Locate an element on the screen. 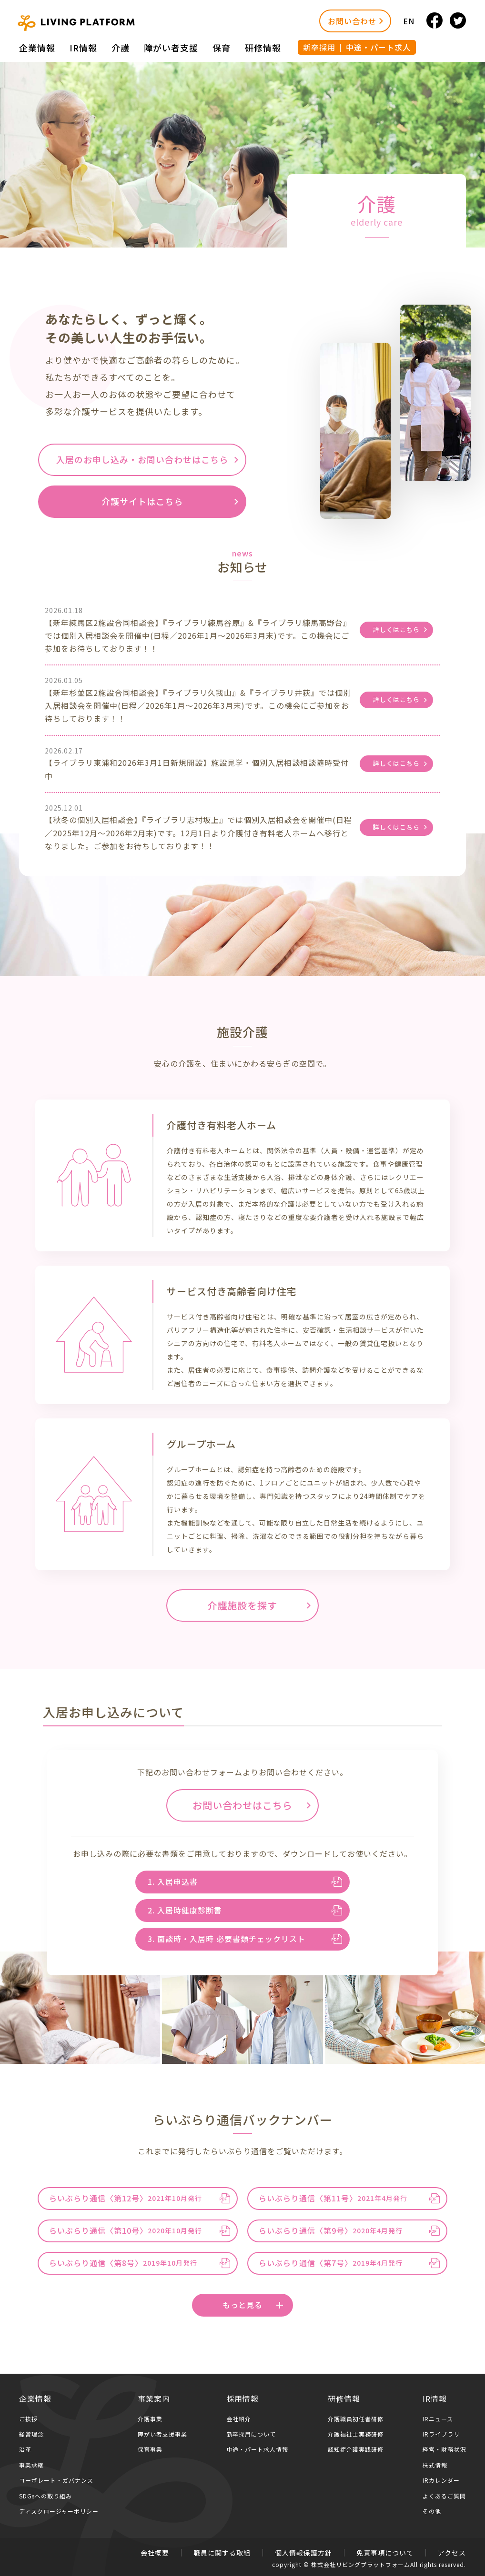  介護サイトはこちら is located at coordinates (142, 501).